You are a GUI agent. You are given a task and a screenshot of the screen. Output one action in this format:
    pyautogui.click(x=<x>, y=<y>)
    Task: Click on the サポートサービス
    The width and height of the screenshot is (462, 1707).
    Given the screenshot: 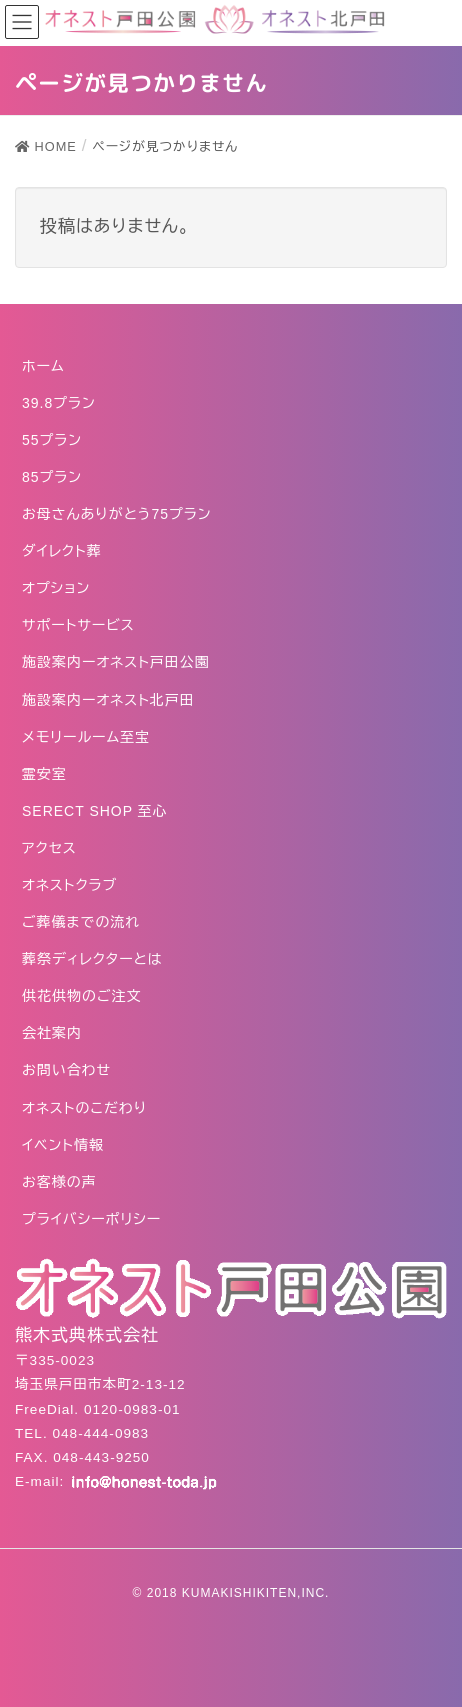 What is the action you would take?
    pyautogui.click(x=78, y=625)
    